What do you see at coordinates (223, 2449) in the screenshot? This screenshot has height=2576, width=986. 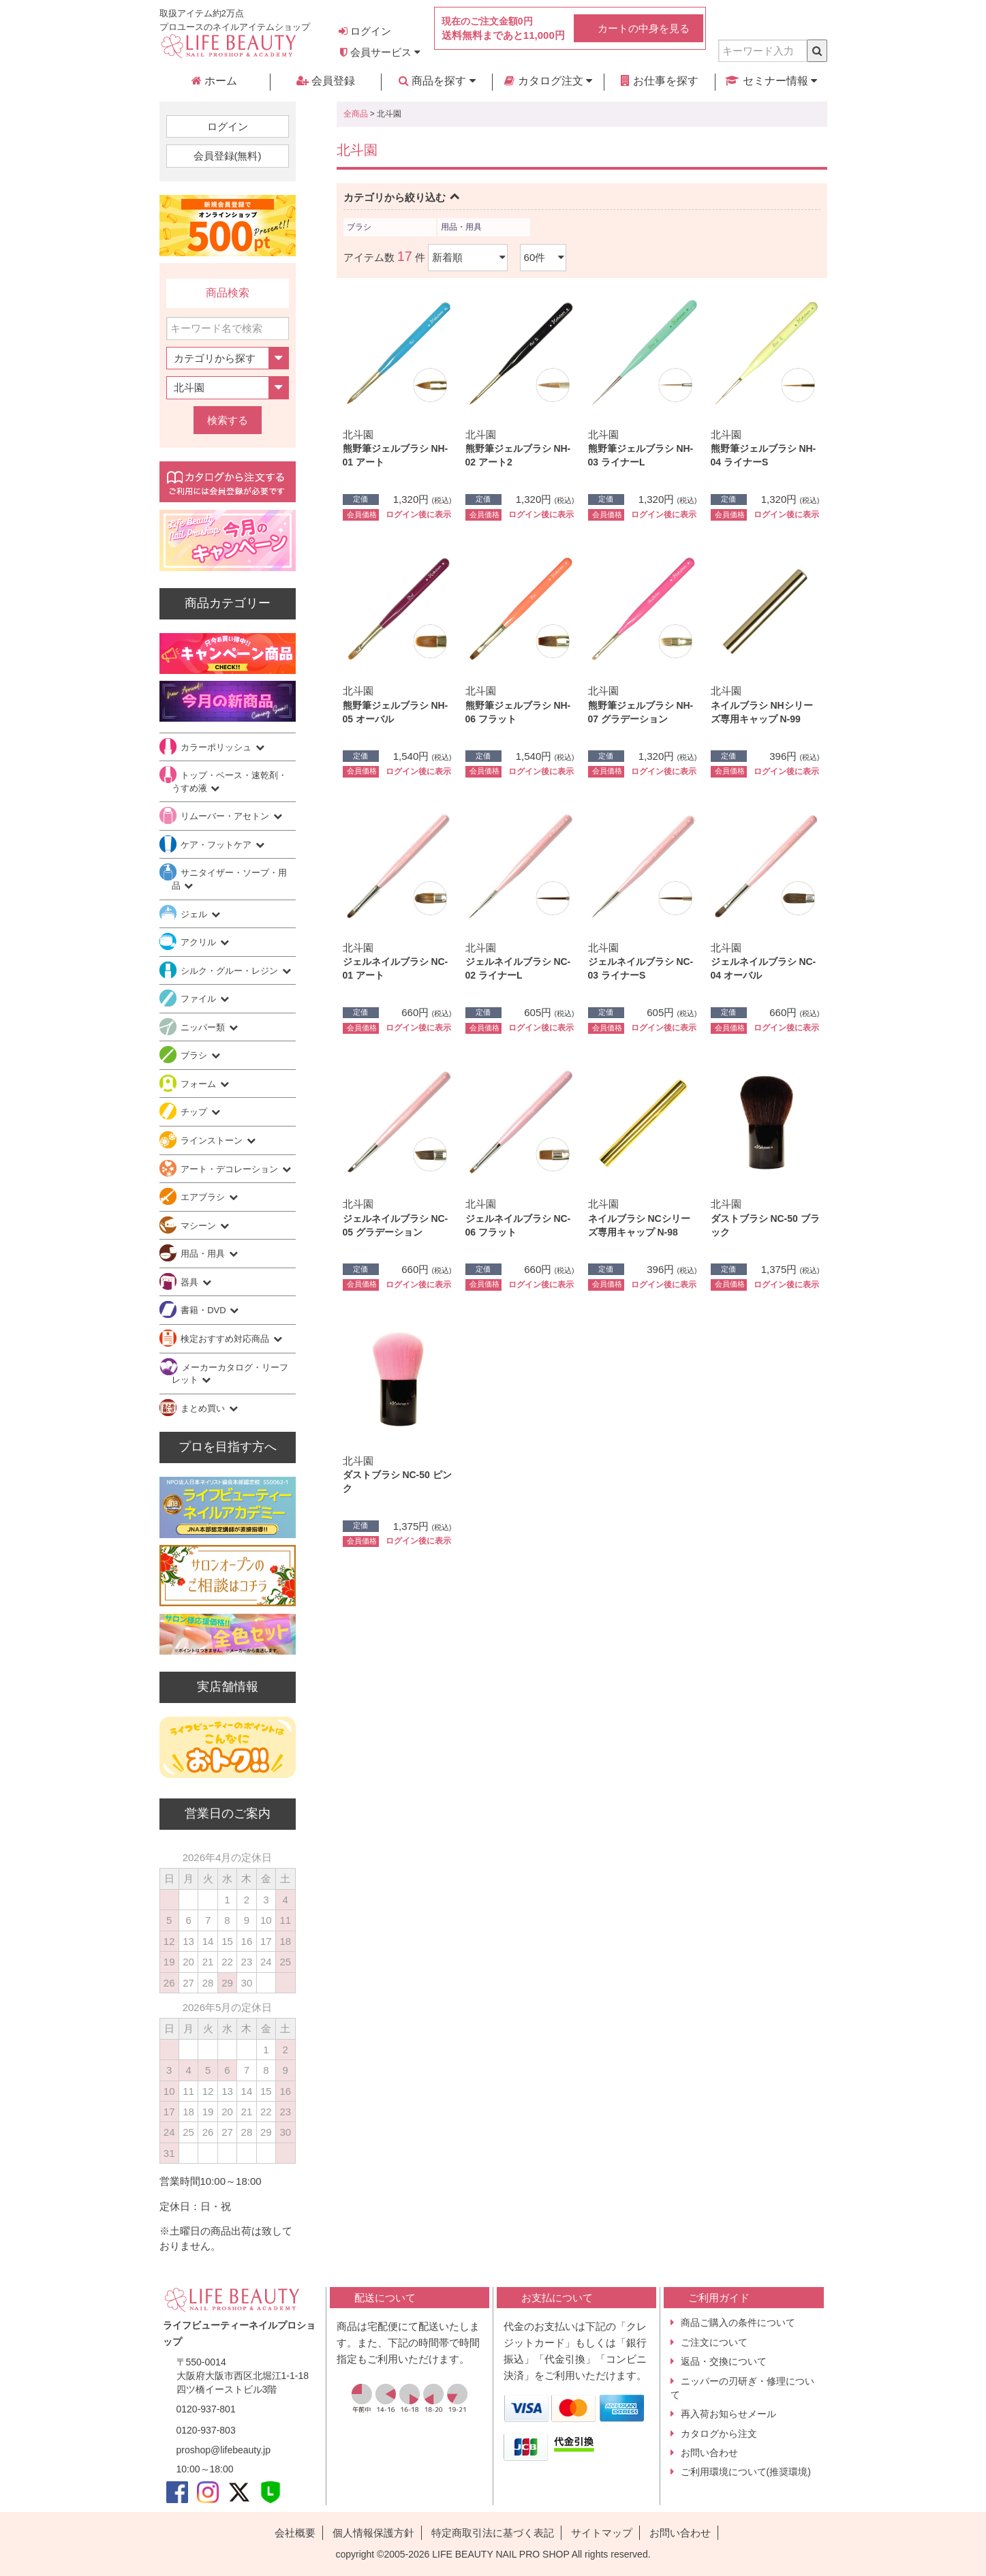 I see `proshop@lifebeauty.jp` at bounding box center [223, 2449].